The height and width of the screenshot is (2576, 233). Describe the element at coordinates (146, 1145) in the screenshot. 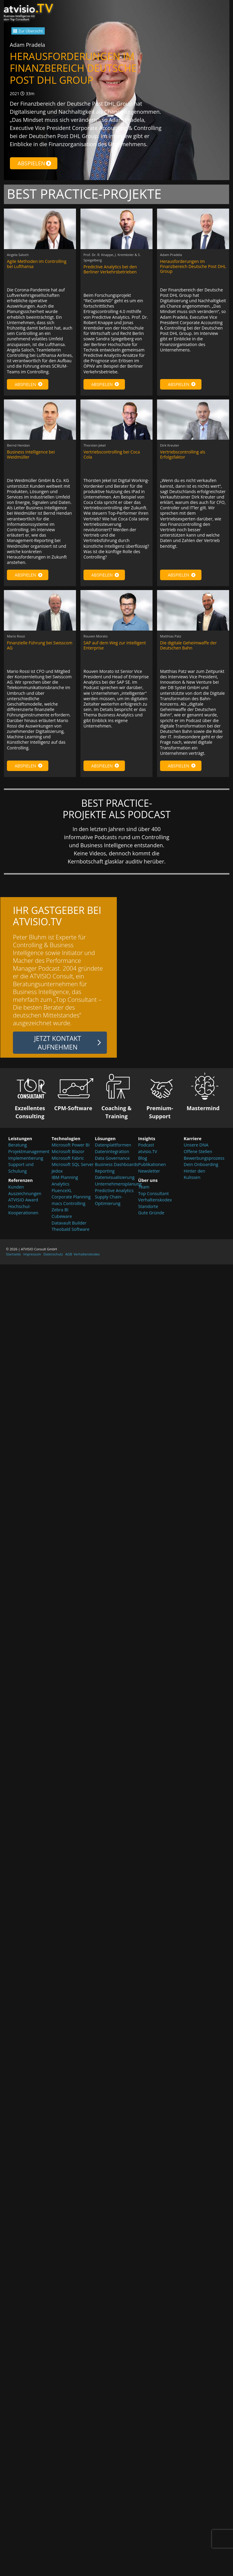

I see `Podcast` at that location.